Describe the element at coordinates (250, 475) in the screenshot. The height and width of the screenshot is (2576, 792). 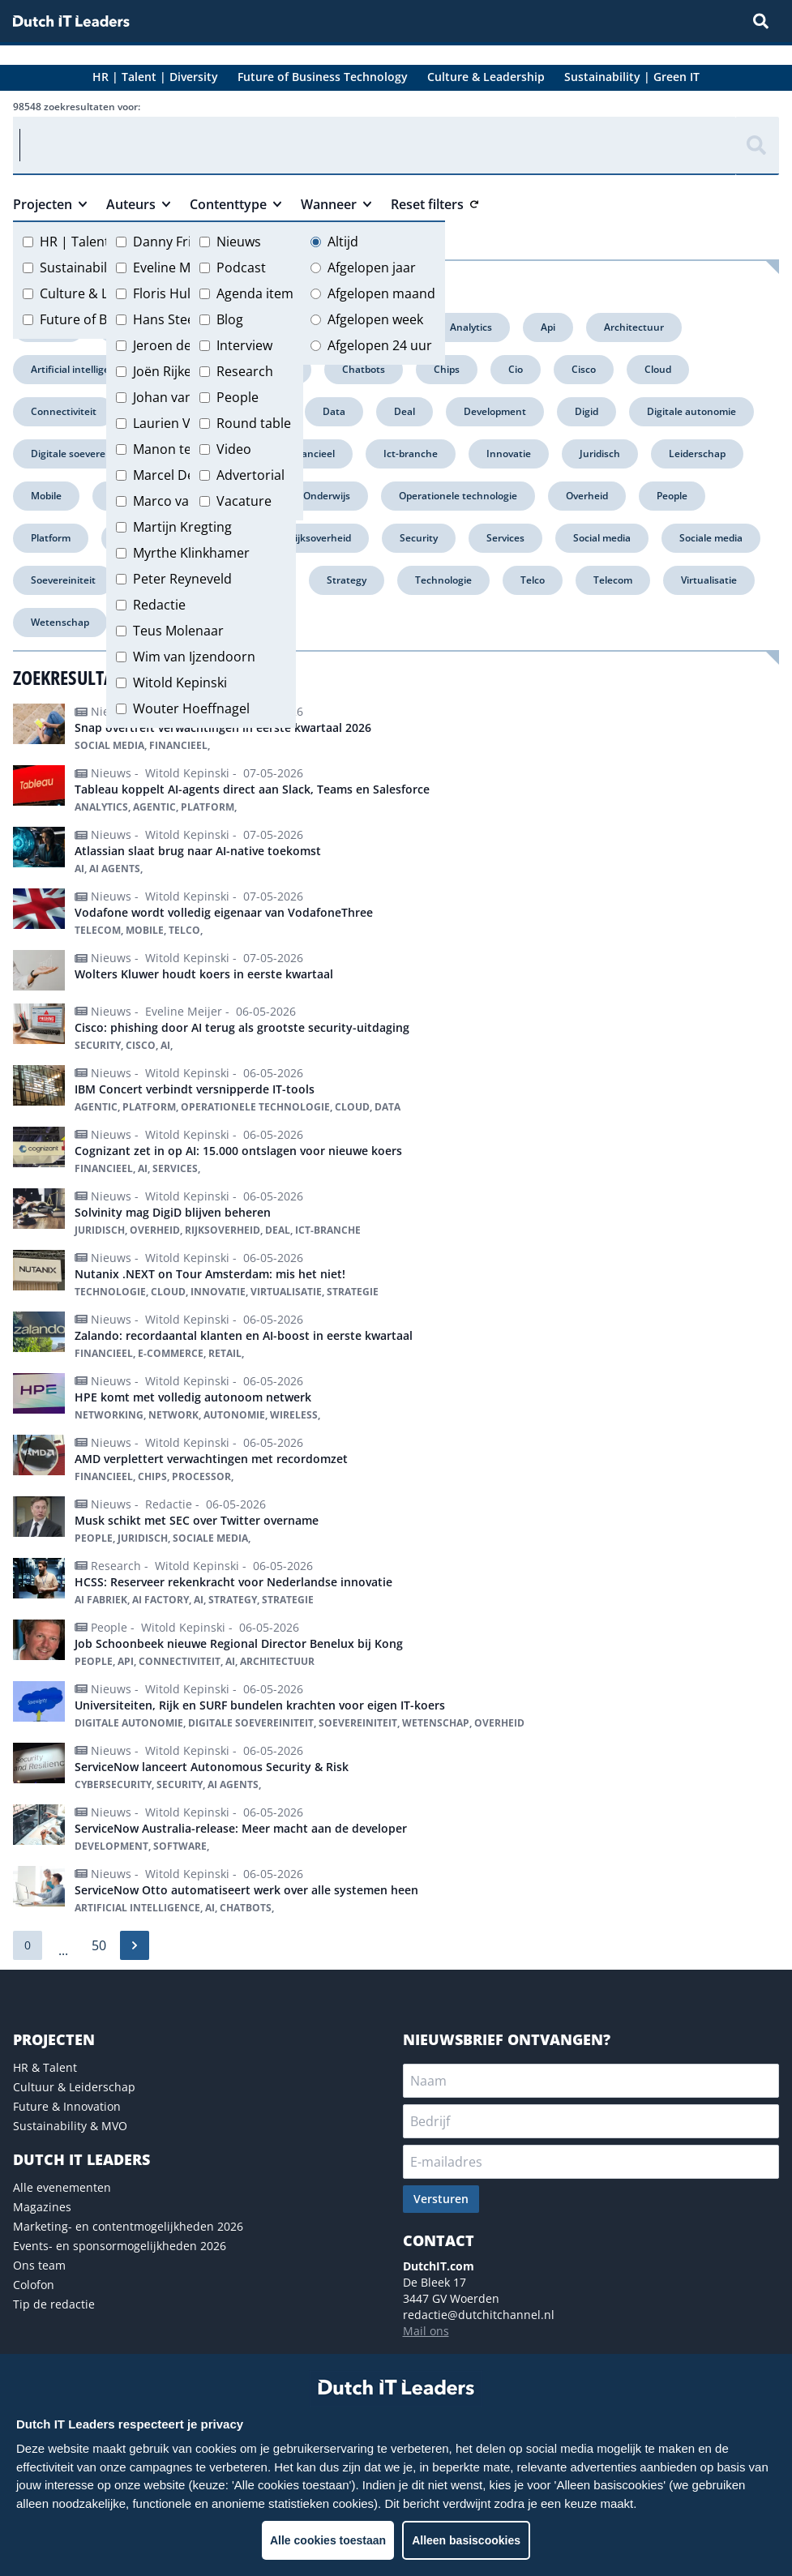
I see `Advertorial` at that location.